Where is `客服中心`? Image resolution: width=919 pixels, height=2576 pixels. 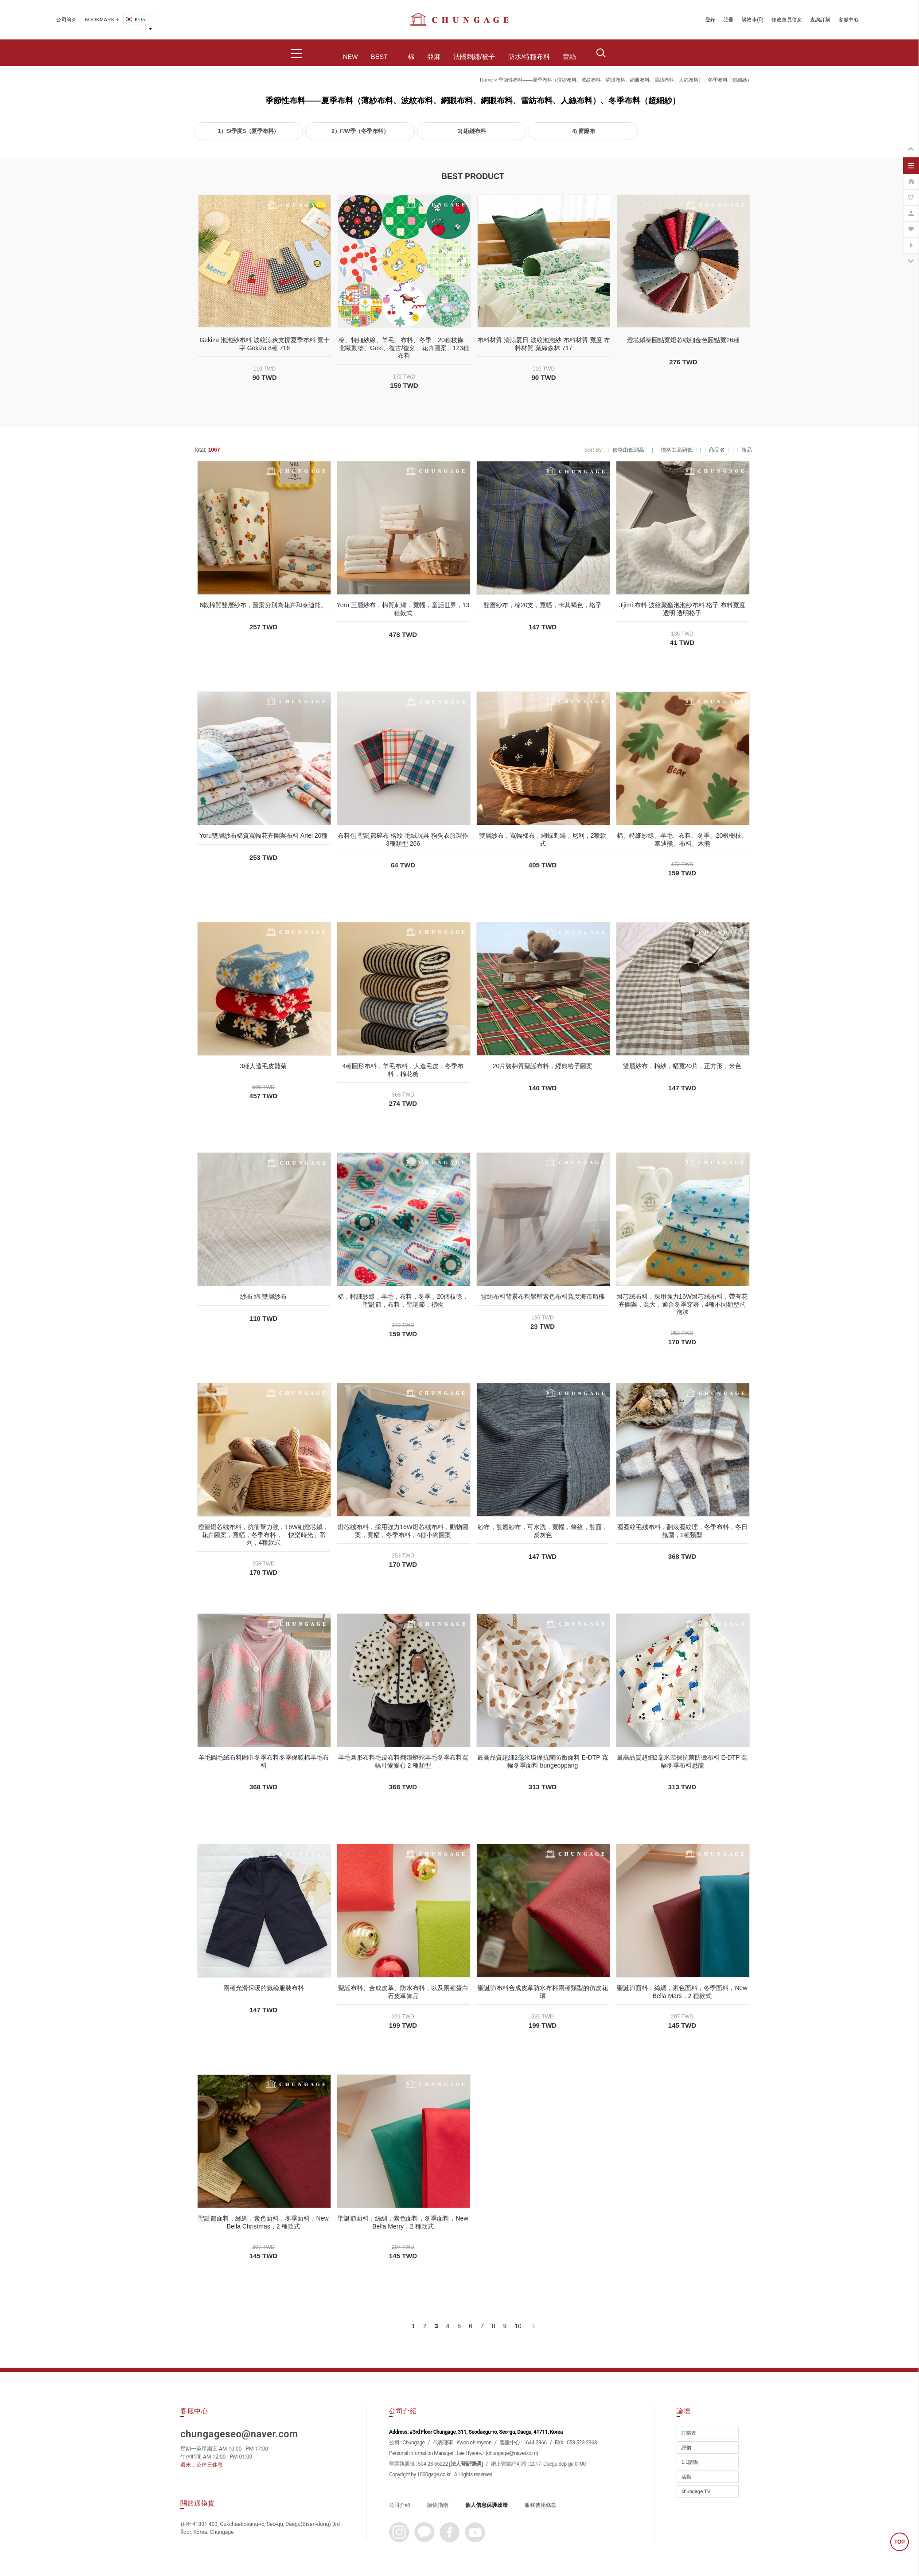 客服中心 is located at coordinates (848, 19).